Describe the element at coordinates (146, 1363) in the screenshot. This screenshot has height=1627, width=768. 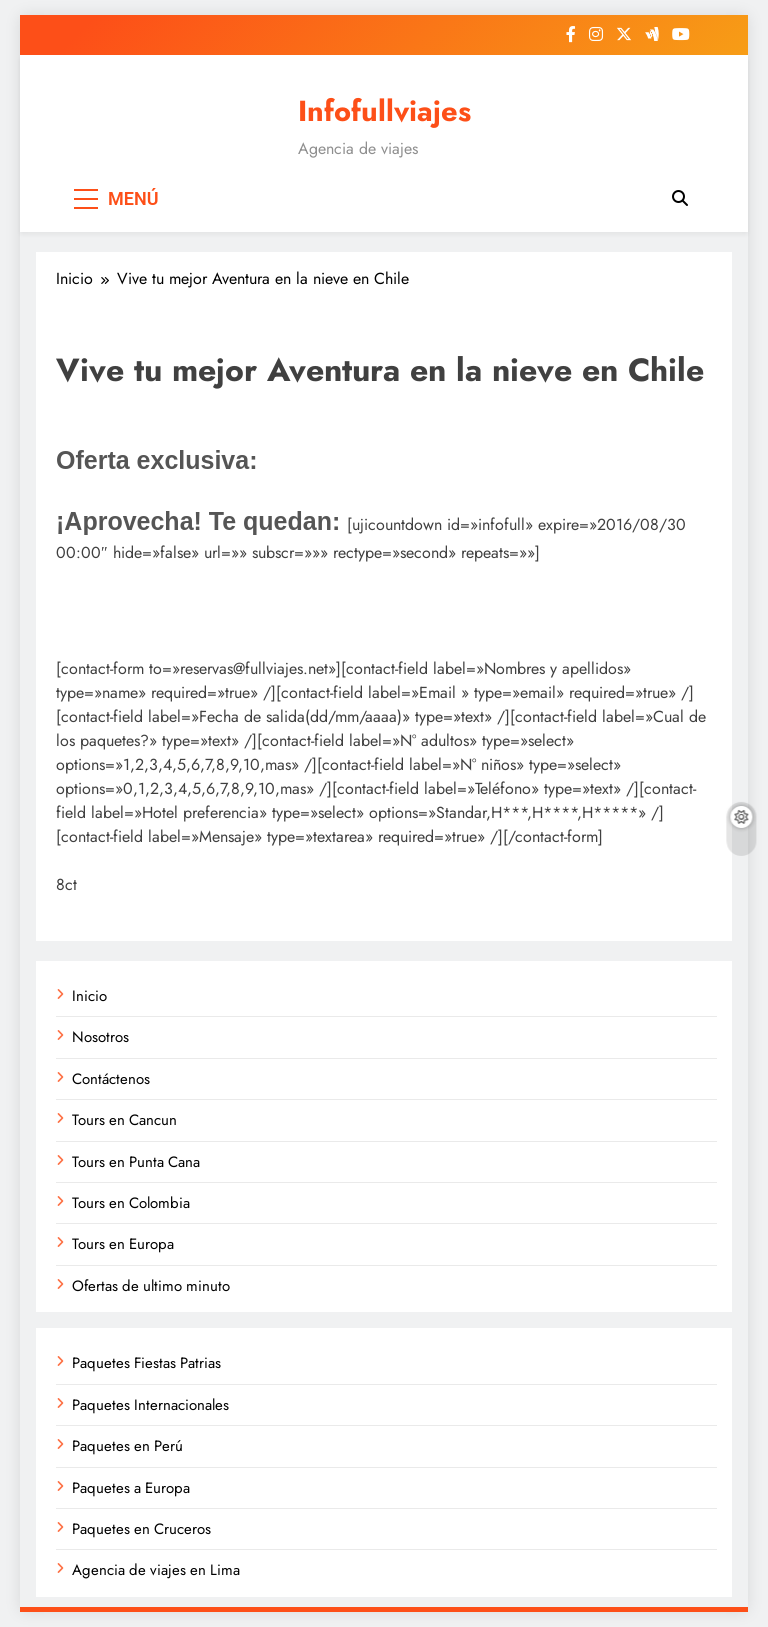
I see `Paquetes Fiestas Patrias` at that location.